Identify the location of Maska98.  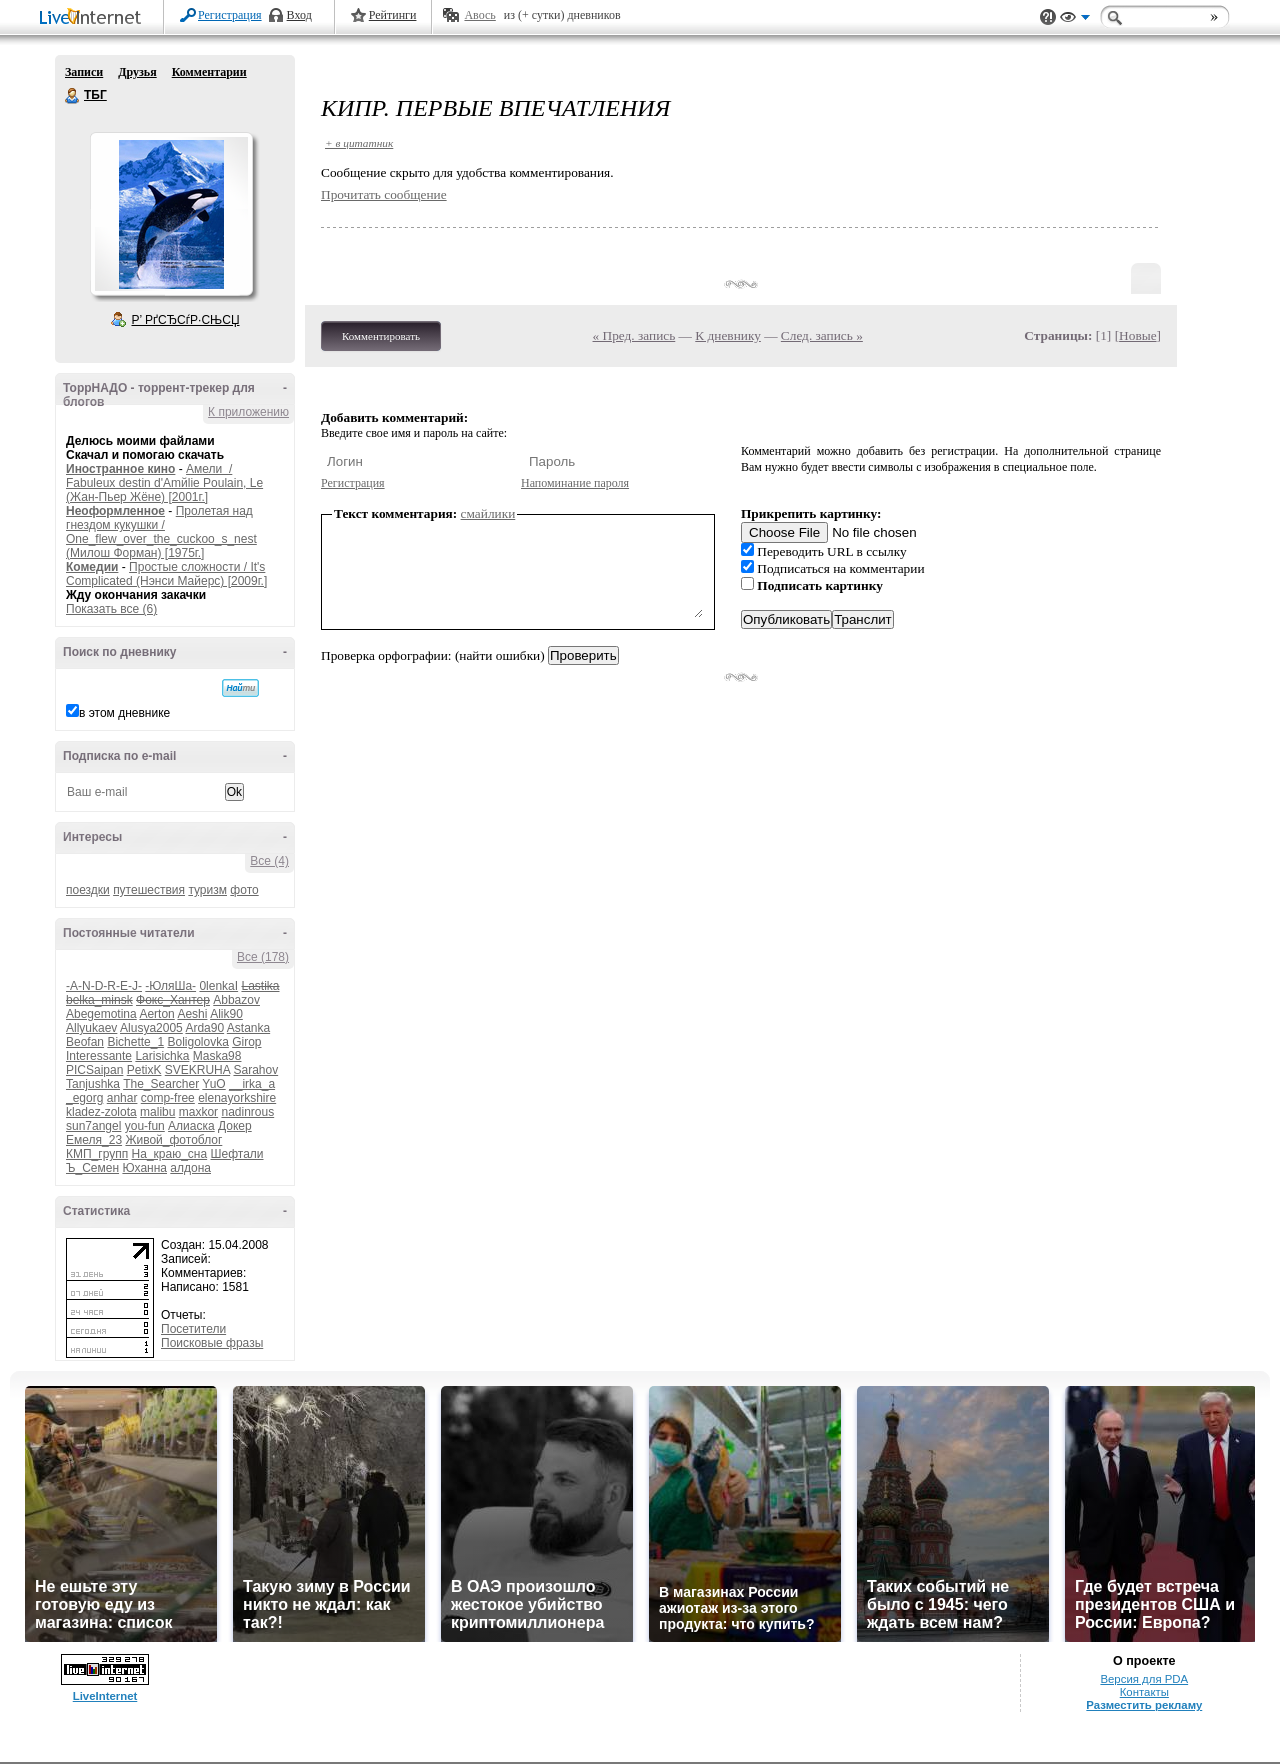
(217, 1056).